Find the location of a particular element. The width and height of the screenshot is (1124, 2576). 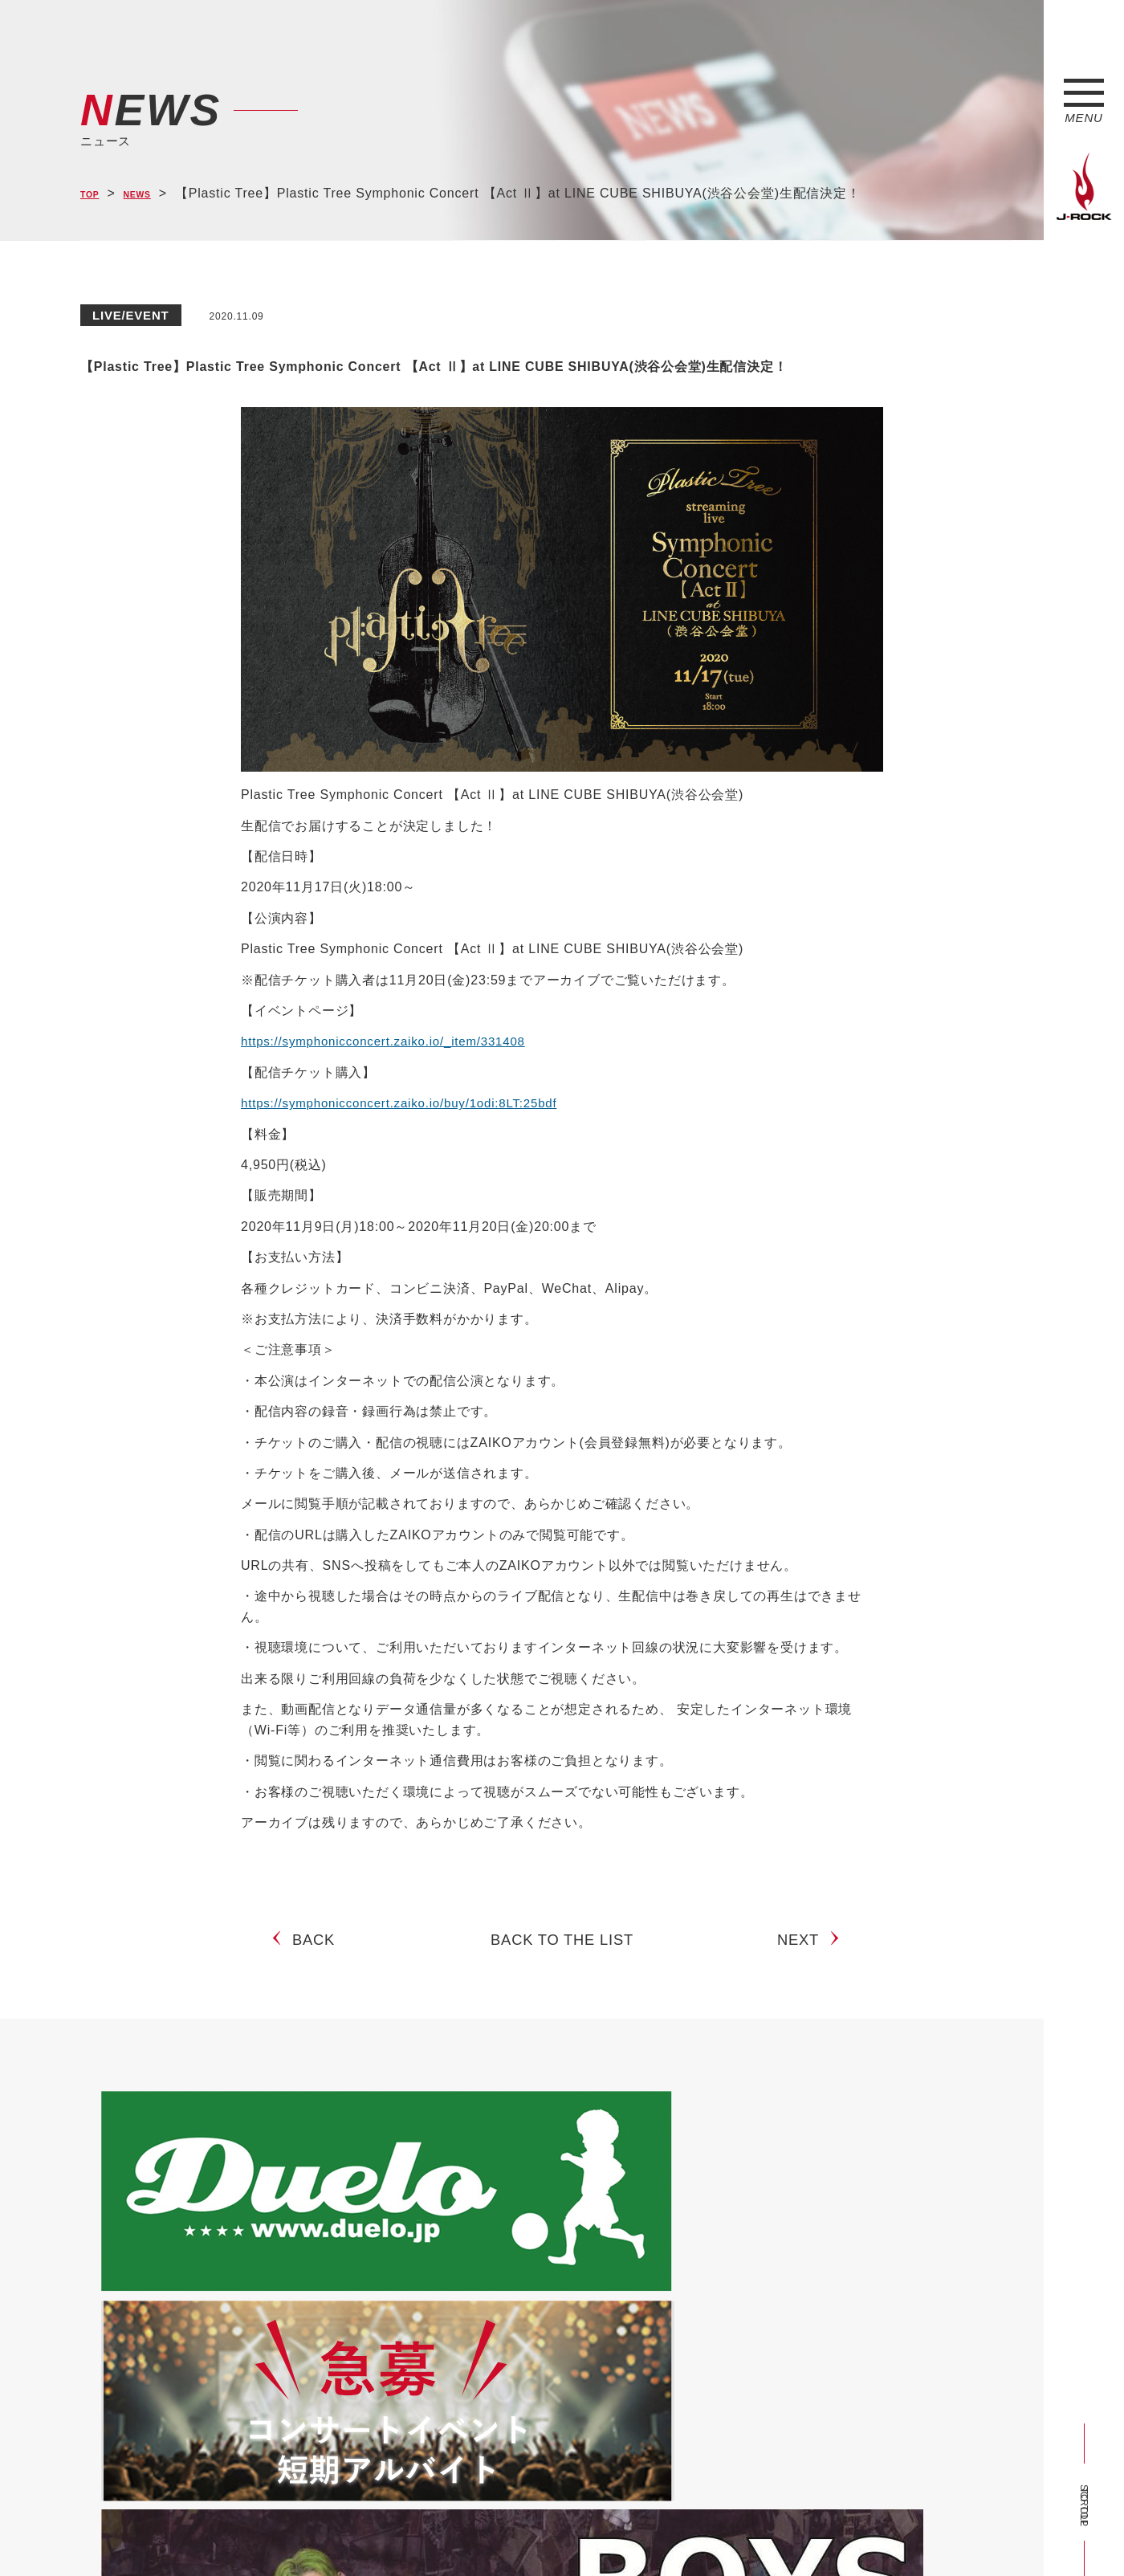

https://symphonicconcert.zaiko.io/_item/331408 is located at coordinates (391, 1083).